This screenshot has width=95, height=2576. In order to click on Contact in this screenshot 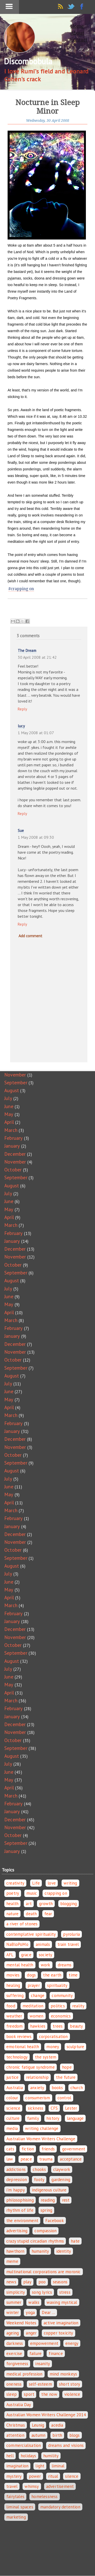, I will do `click(78, 40)`.